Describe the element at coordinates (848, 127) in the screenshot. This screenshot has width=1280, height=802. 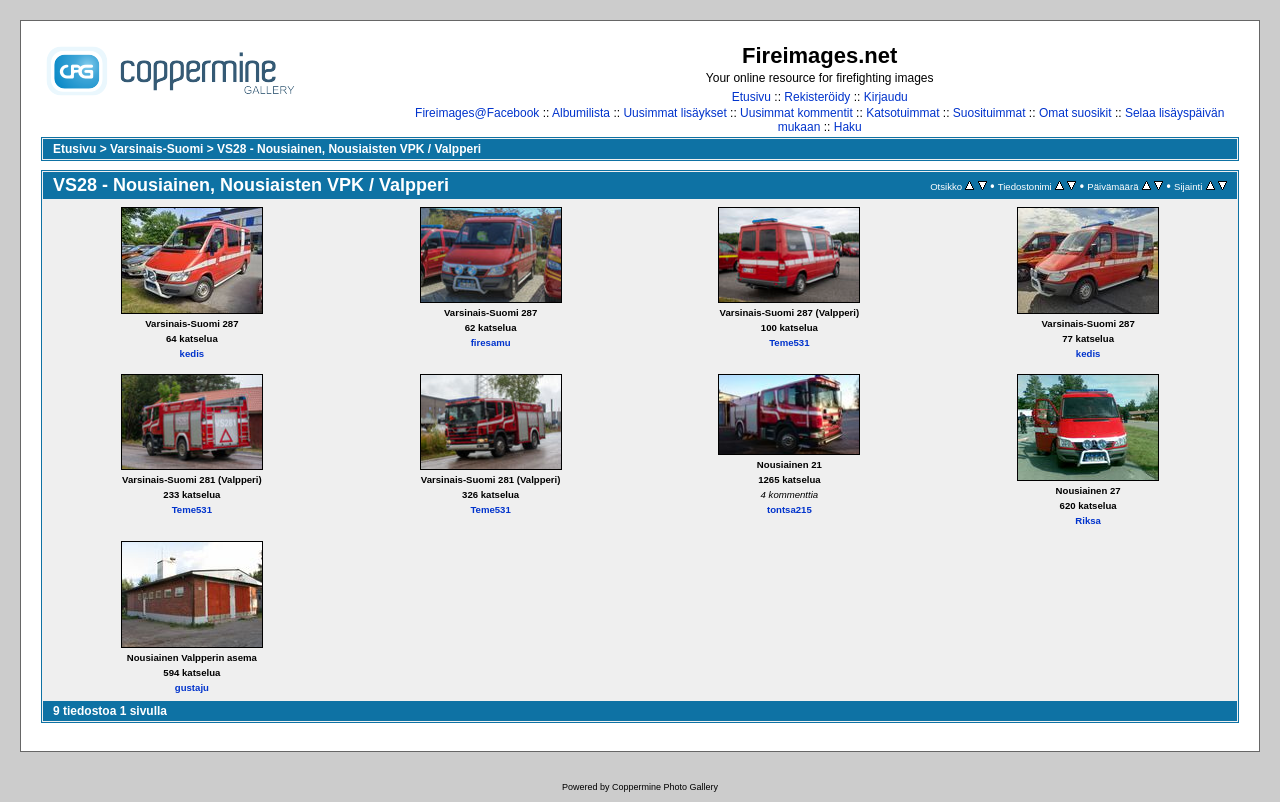
I see `Haku` at that location.